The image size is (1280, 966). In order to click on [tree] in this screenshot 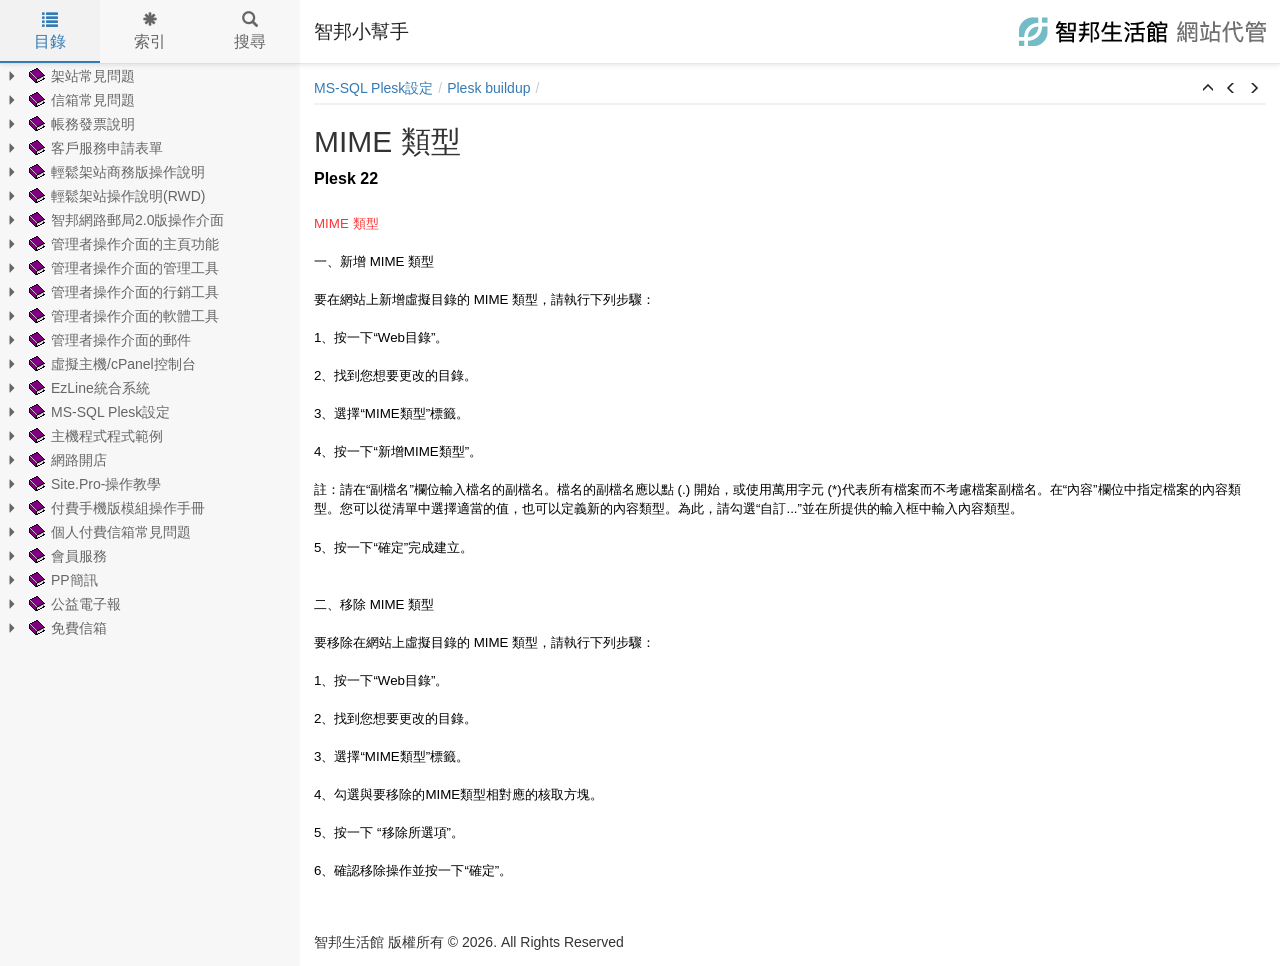, I will do `click(150, 352)`.